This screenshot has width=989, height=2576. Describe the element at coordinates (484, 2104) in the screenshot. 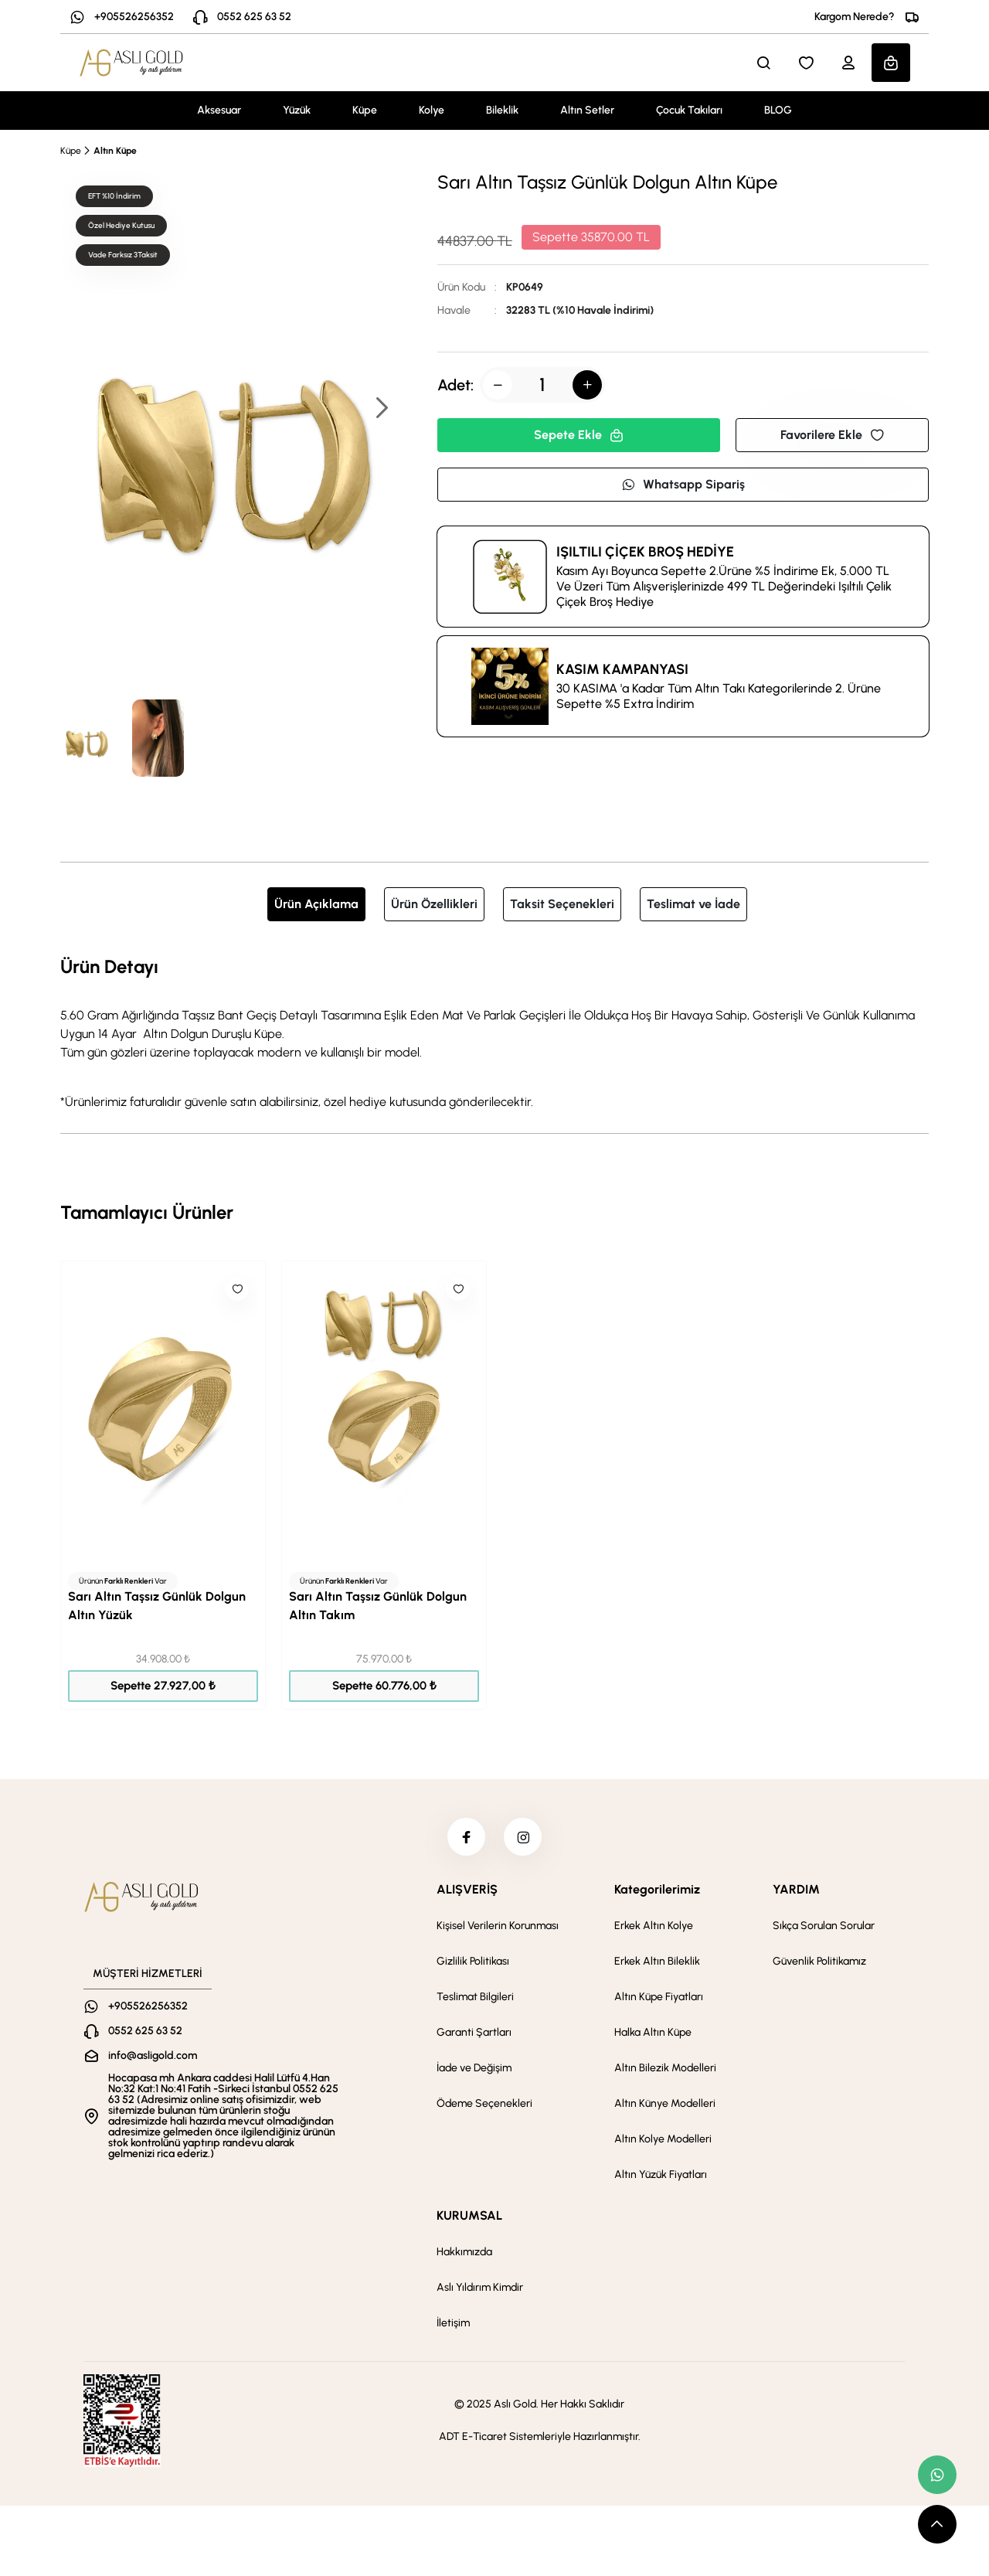

I see `Ödeme Seçenekleri` at that location.